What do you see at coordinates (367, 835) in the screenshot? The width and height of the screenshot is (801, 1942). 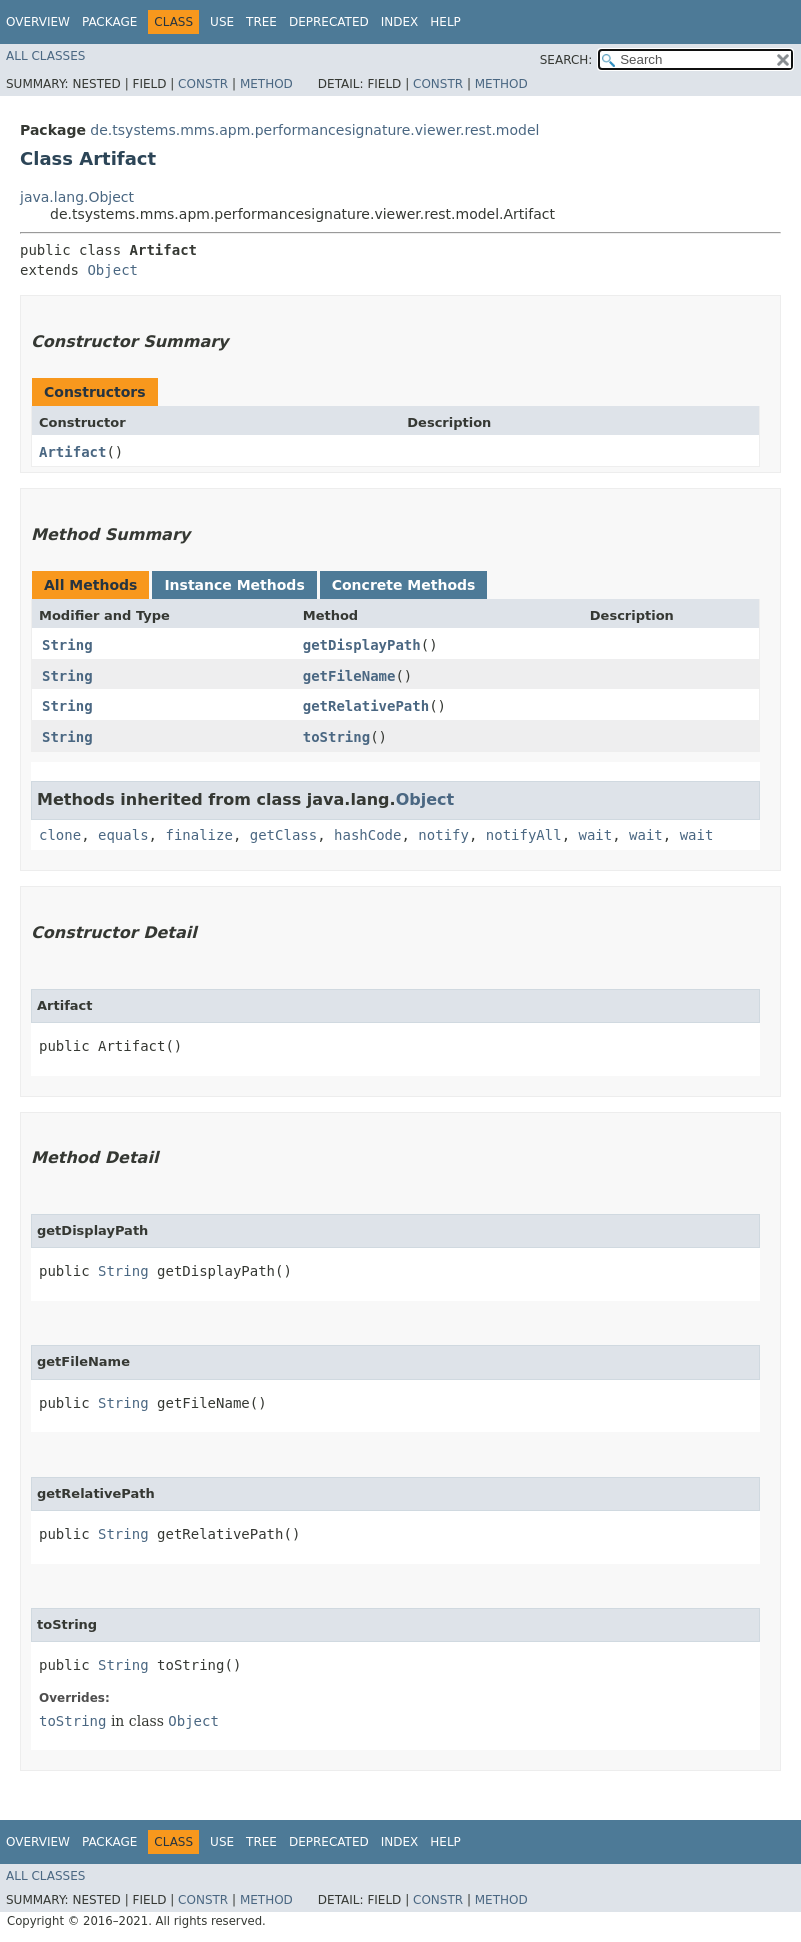 I see `hashCode` at bounding box center [367, 835].